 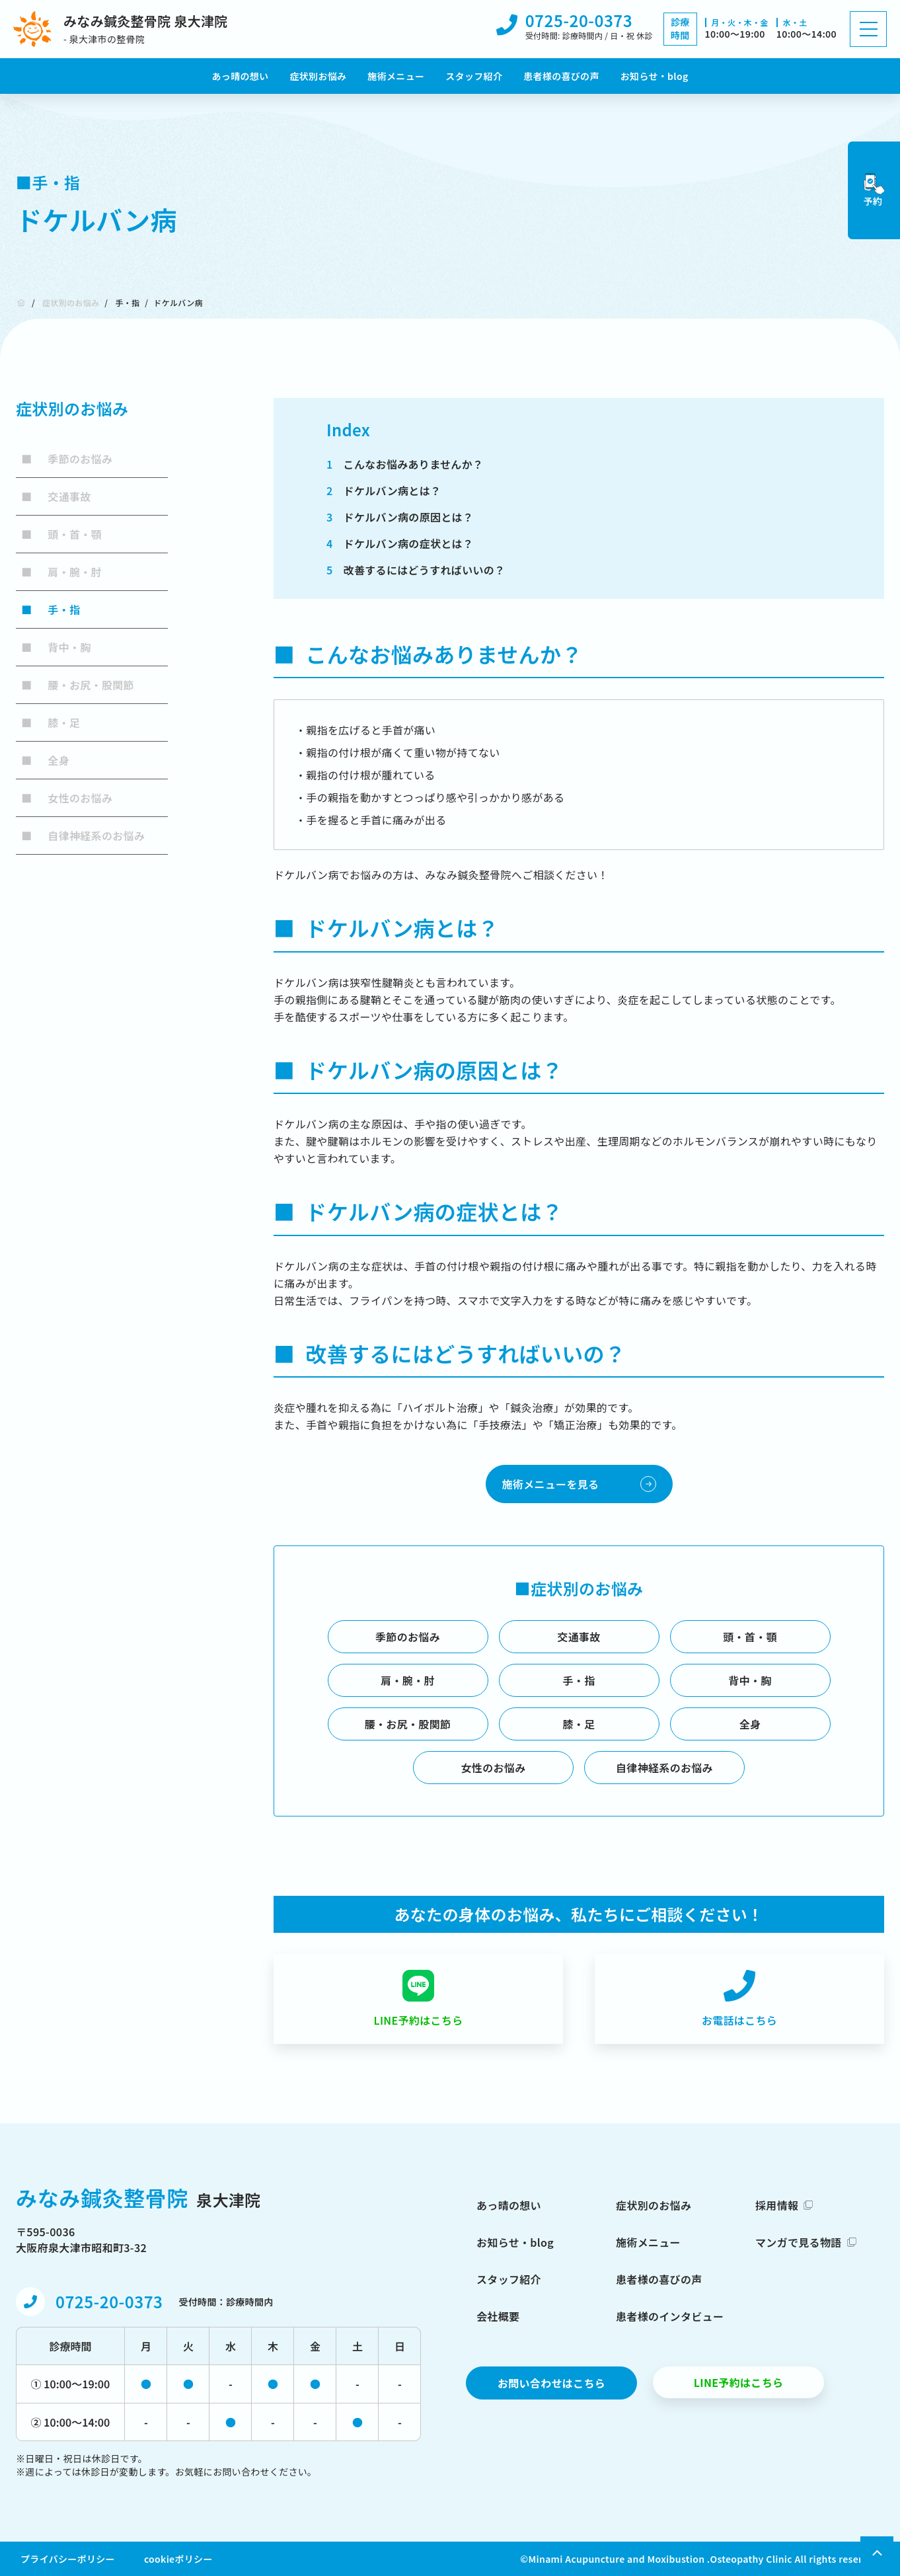 What do you see at coordinates (561, 76) in the screenshot?
I see `患者様の喜びの声` at bounding box center [561, 76].